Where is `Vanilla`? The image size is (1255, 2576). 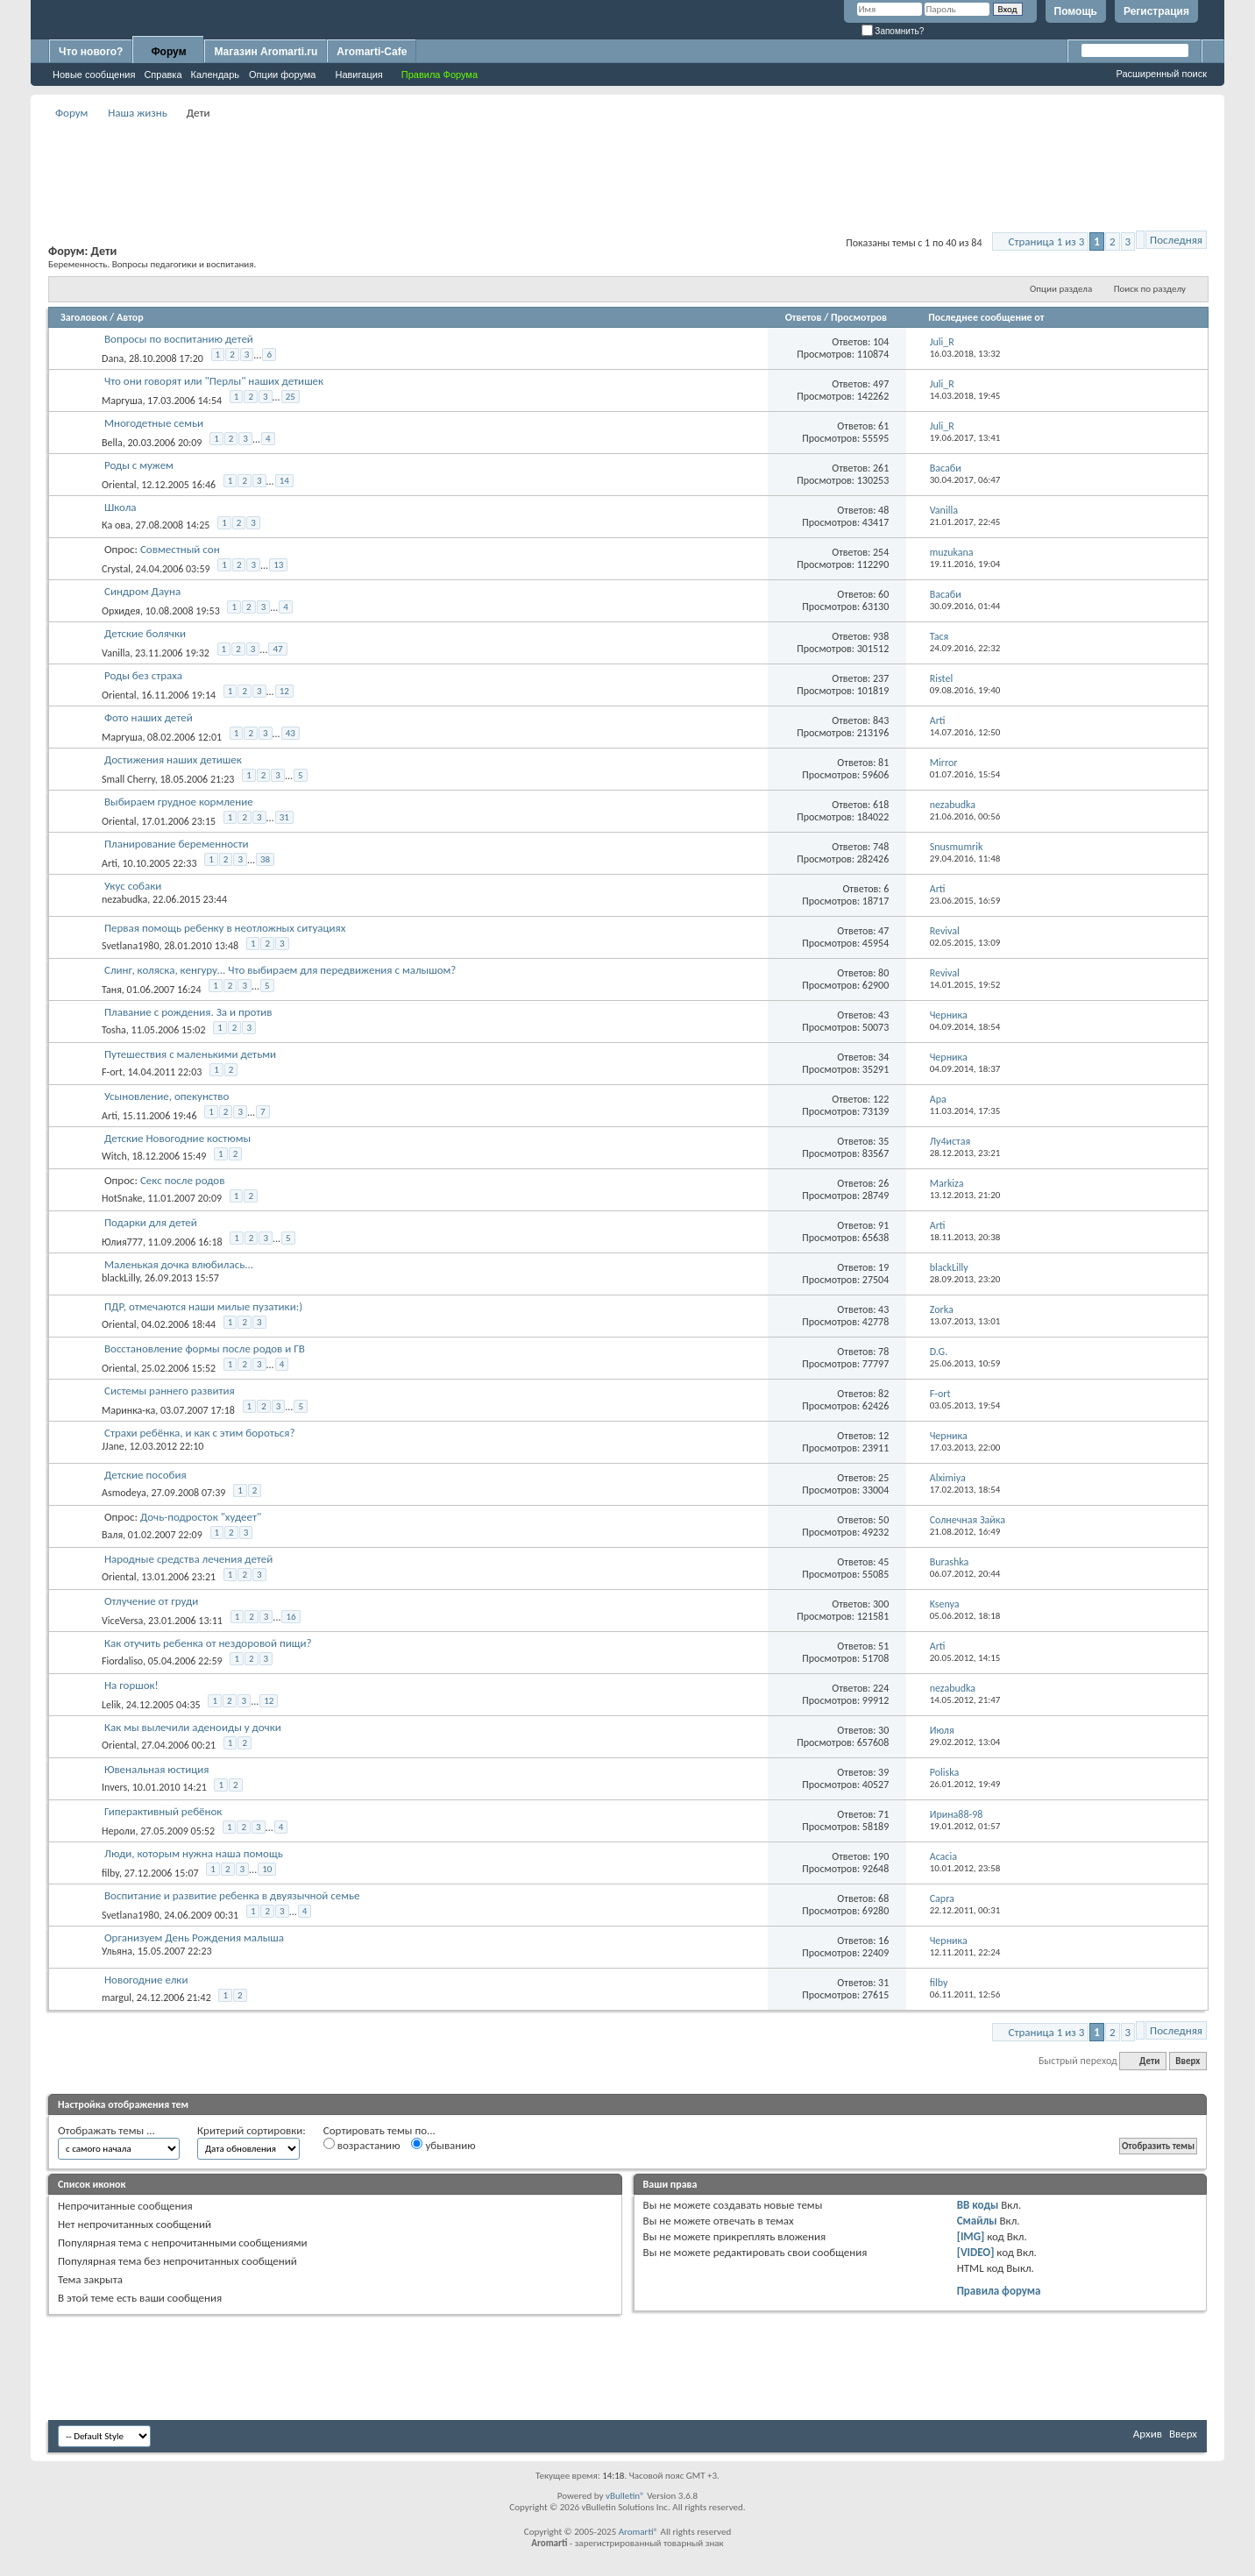
Vanilla is located at coordinates (116, 653).